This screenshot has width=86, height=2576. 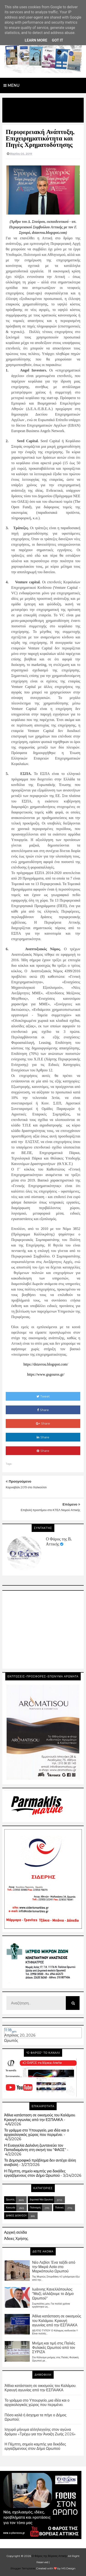 I want to click on Αρχική σελίδα, so click(x=15, y=2232).